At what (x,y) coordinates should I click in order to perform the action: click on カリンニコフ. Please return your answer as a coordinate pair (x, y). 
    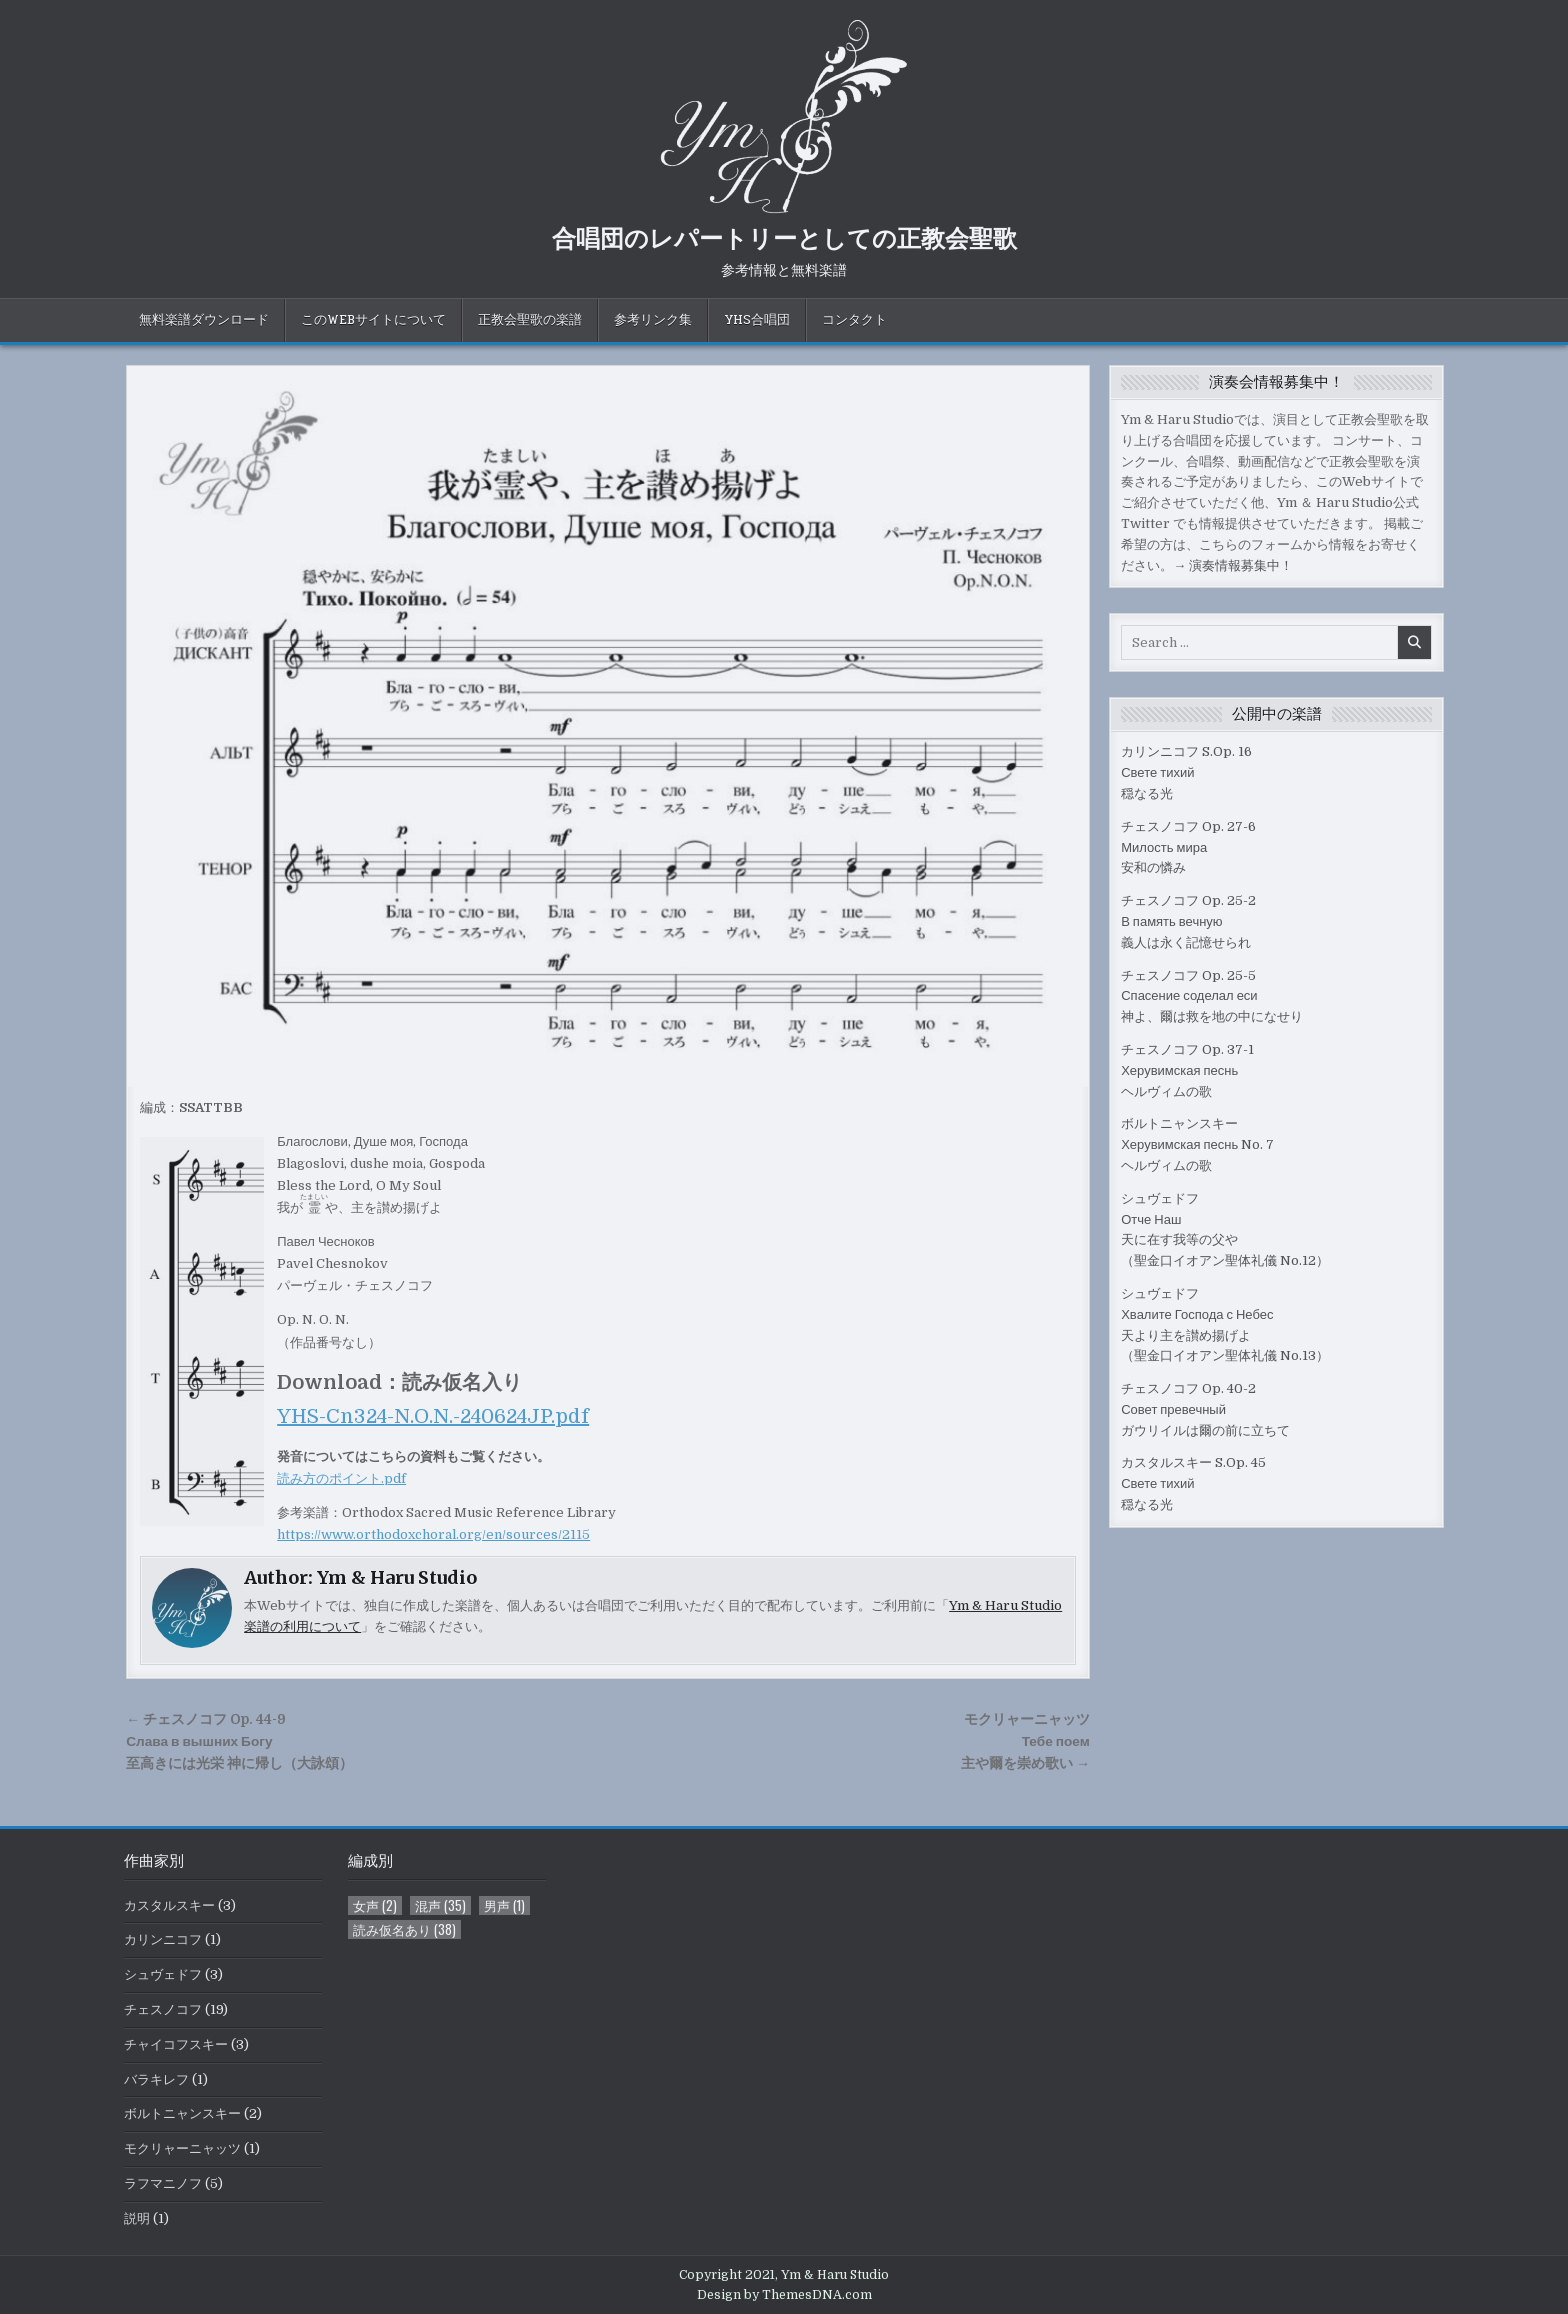
    Looking at the image, I should click on (163, 1939).